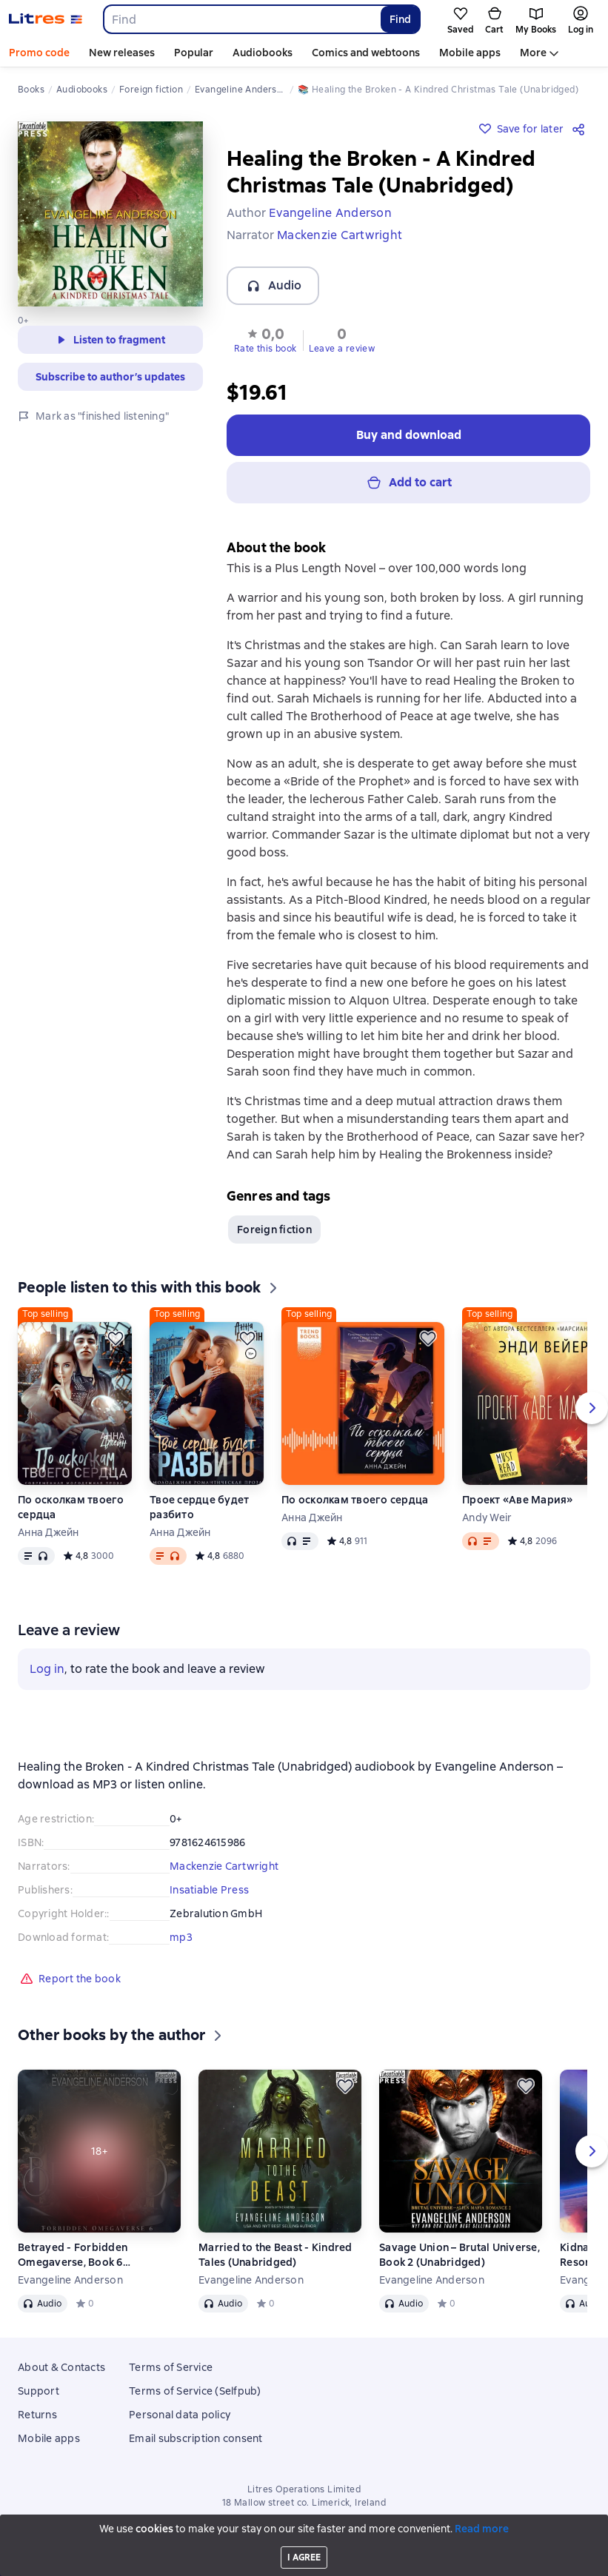 Image resolution: width=608 pixels, height=2576 pixels. What do you see at coordinates (587, 2559) in the screenshot?
I see `[Start playback]` at bounding box center [587, 2559].